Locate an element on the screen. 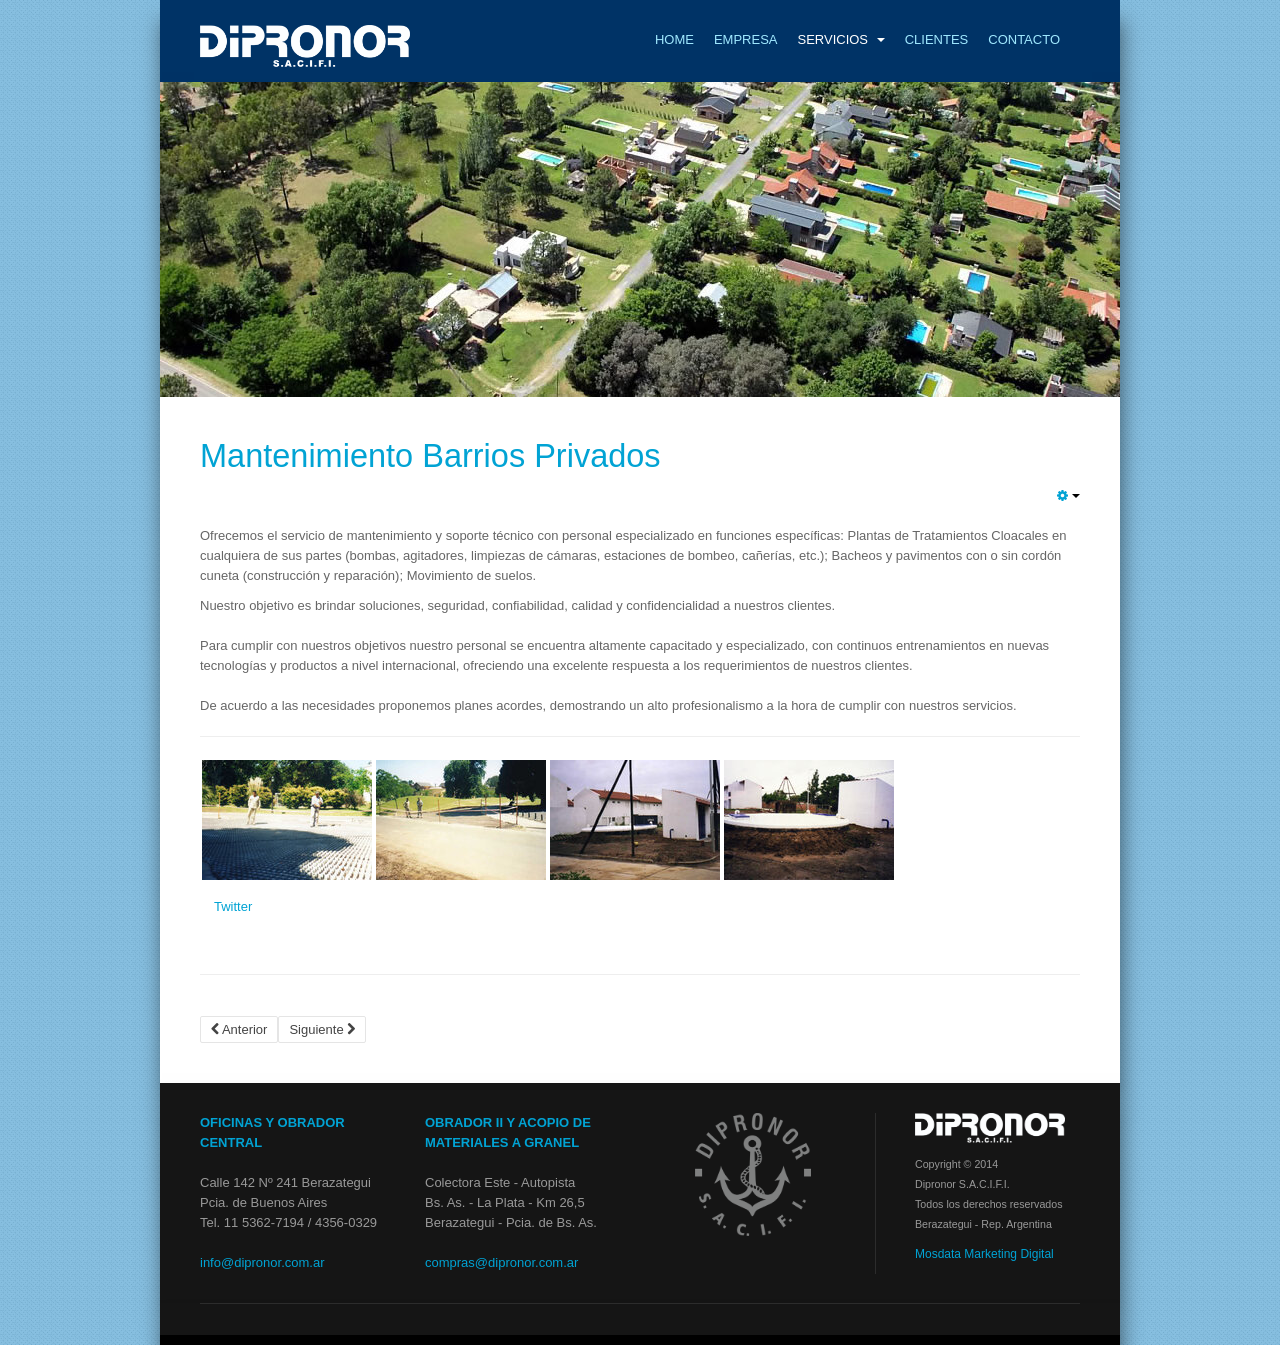  Mosdata Marketing Digital is located at coordinates (984, 1254).